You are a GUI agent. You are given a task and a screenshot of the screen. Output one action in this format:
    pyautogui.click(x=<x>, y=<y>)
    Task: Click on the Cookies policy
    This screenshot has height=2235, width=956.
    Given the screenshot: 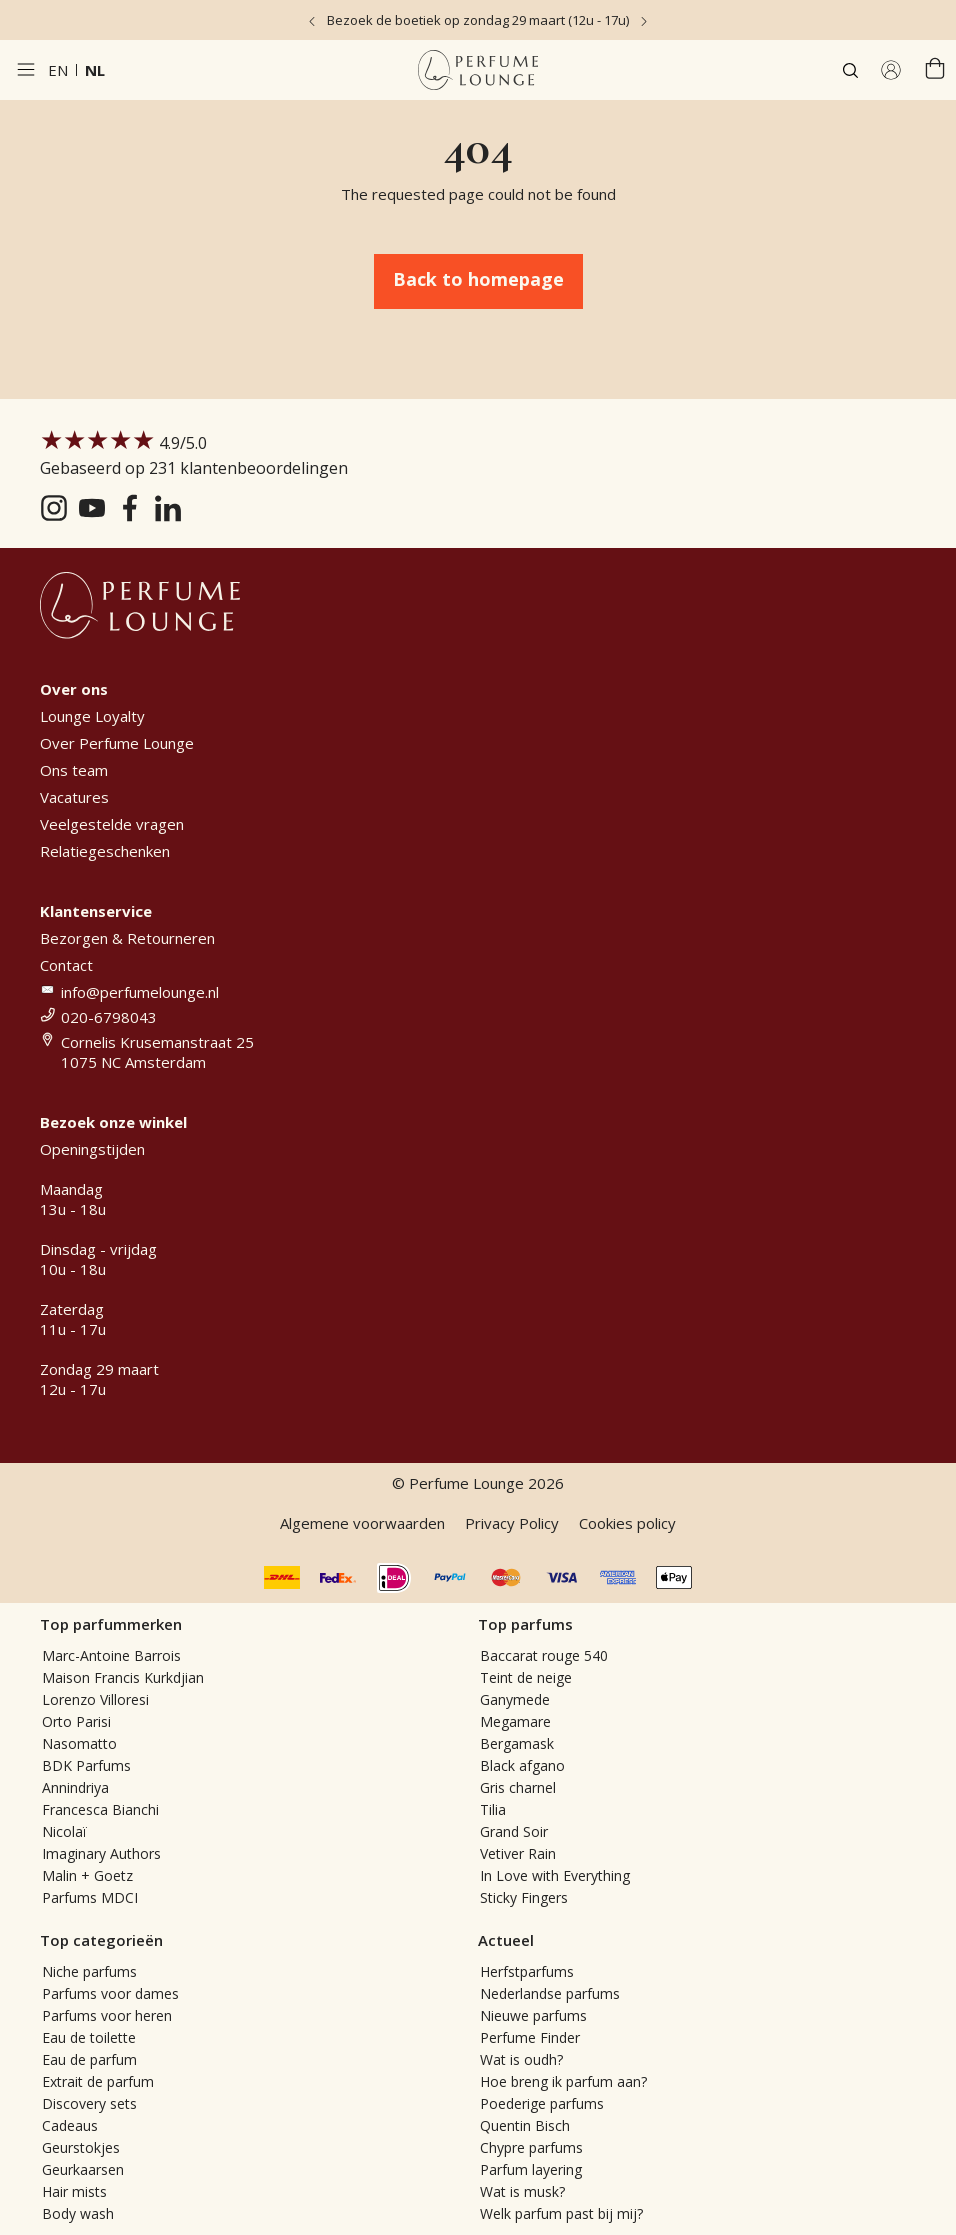 What is the action you would take?
    pyautogui.click(x=627, y=1523)
    